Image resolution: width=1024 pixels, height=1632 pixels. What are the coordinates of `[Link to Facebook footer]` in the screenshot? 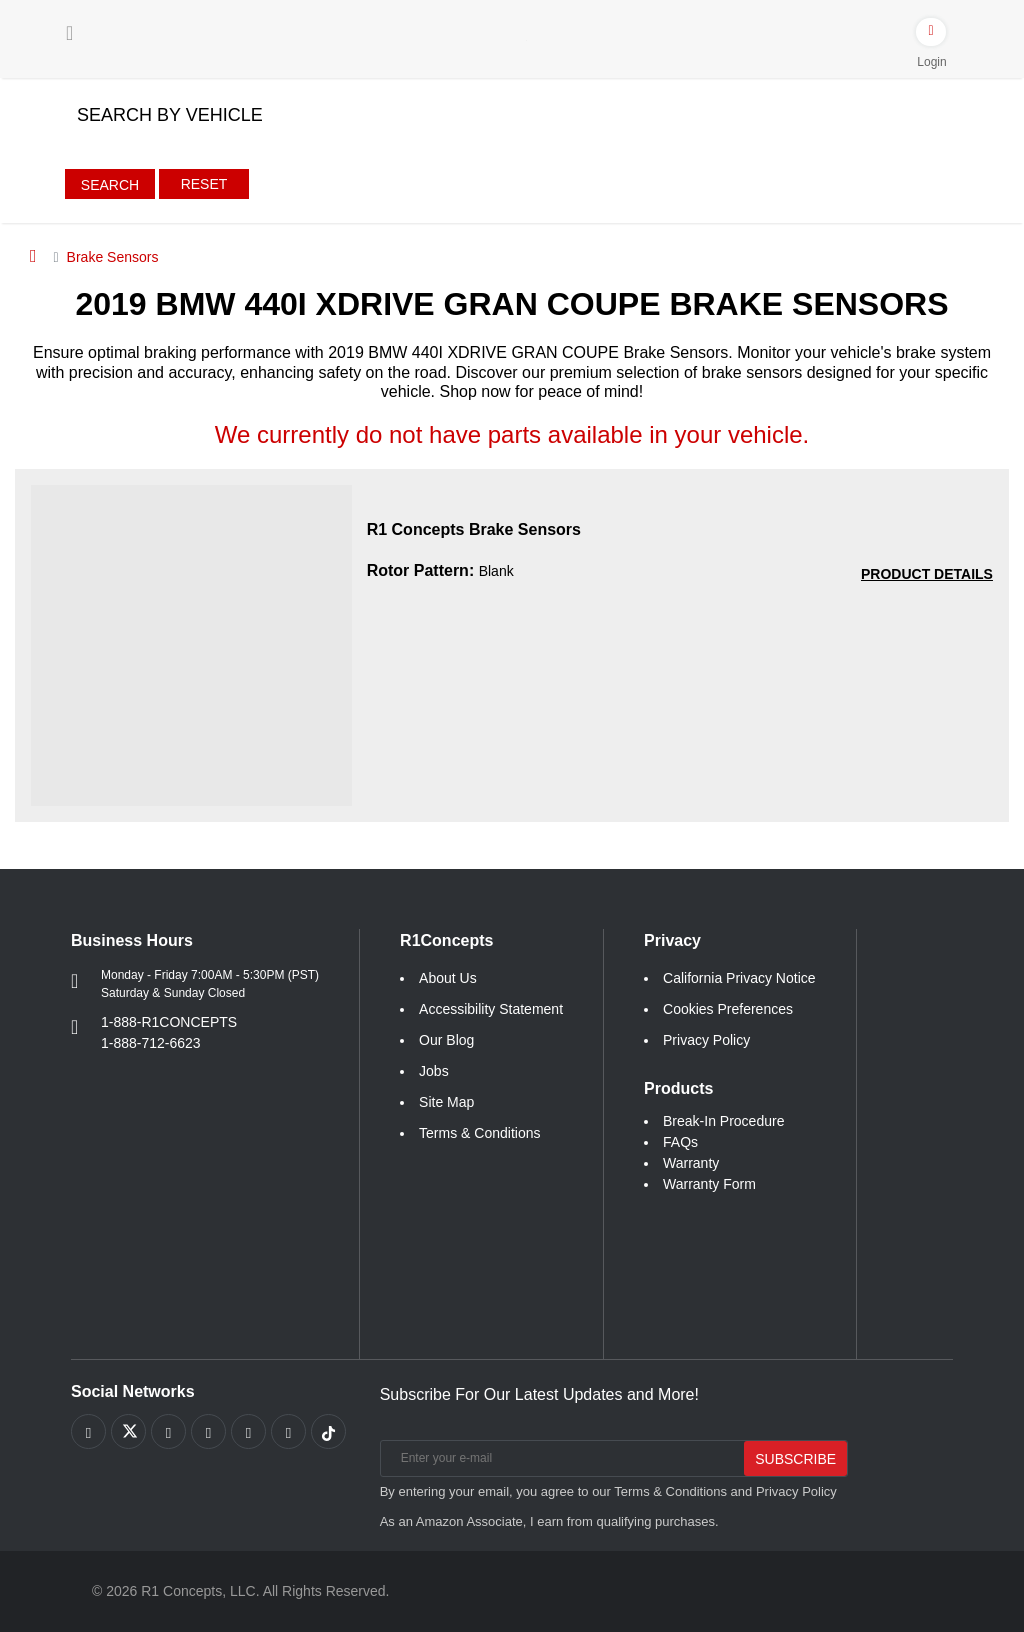 It's located at (88, 1431).